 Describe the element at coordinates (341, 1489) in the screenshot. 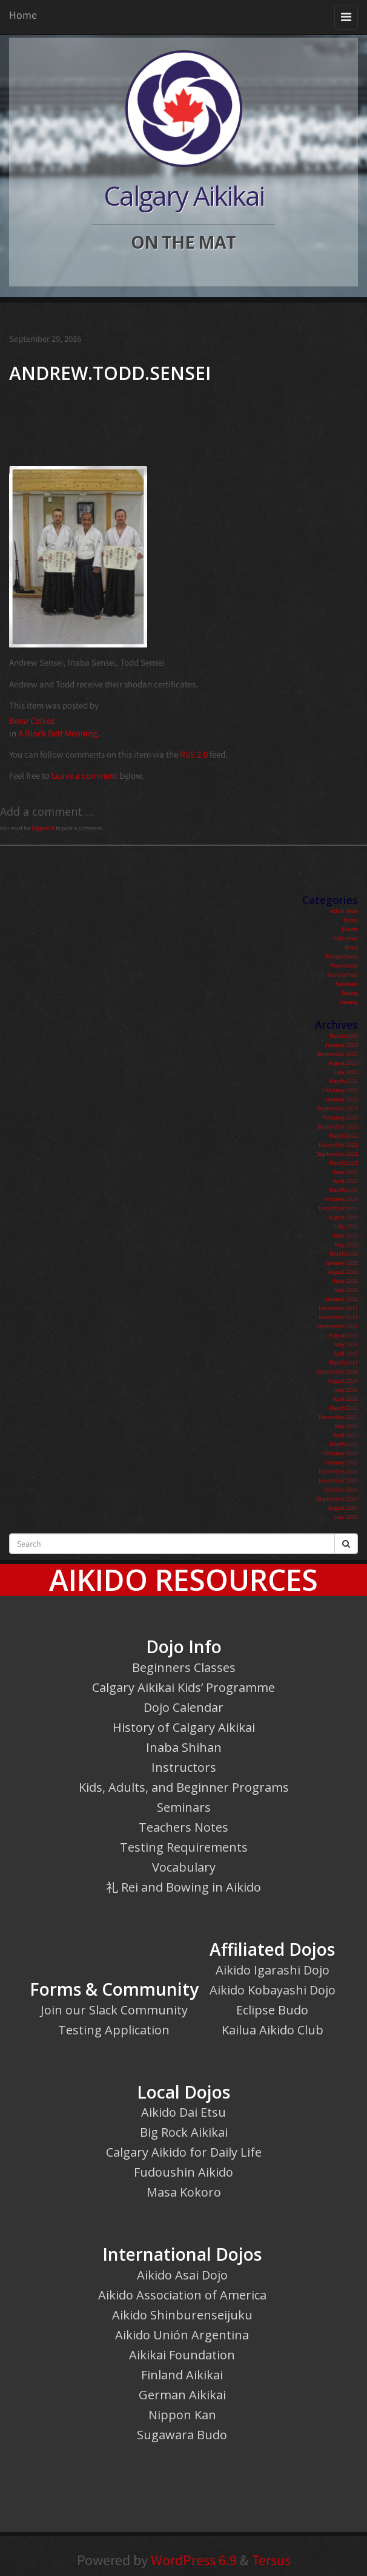

I see `October 2014` at that location.